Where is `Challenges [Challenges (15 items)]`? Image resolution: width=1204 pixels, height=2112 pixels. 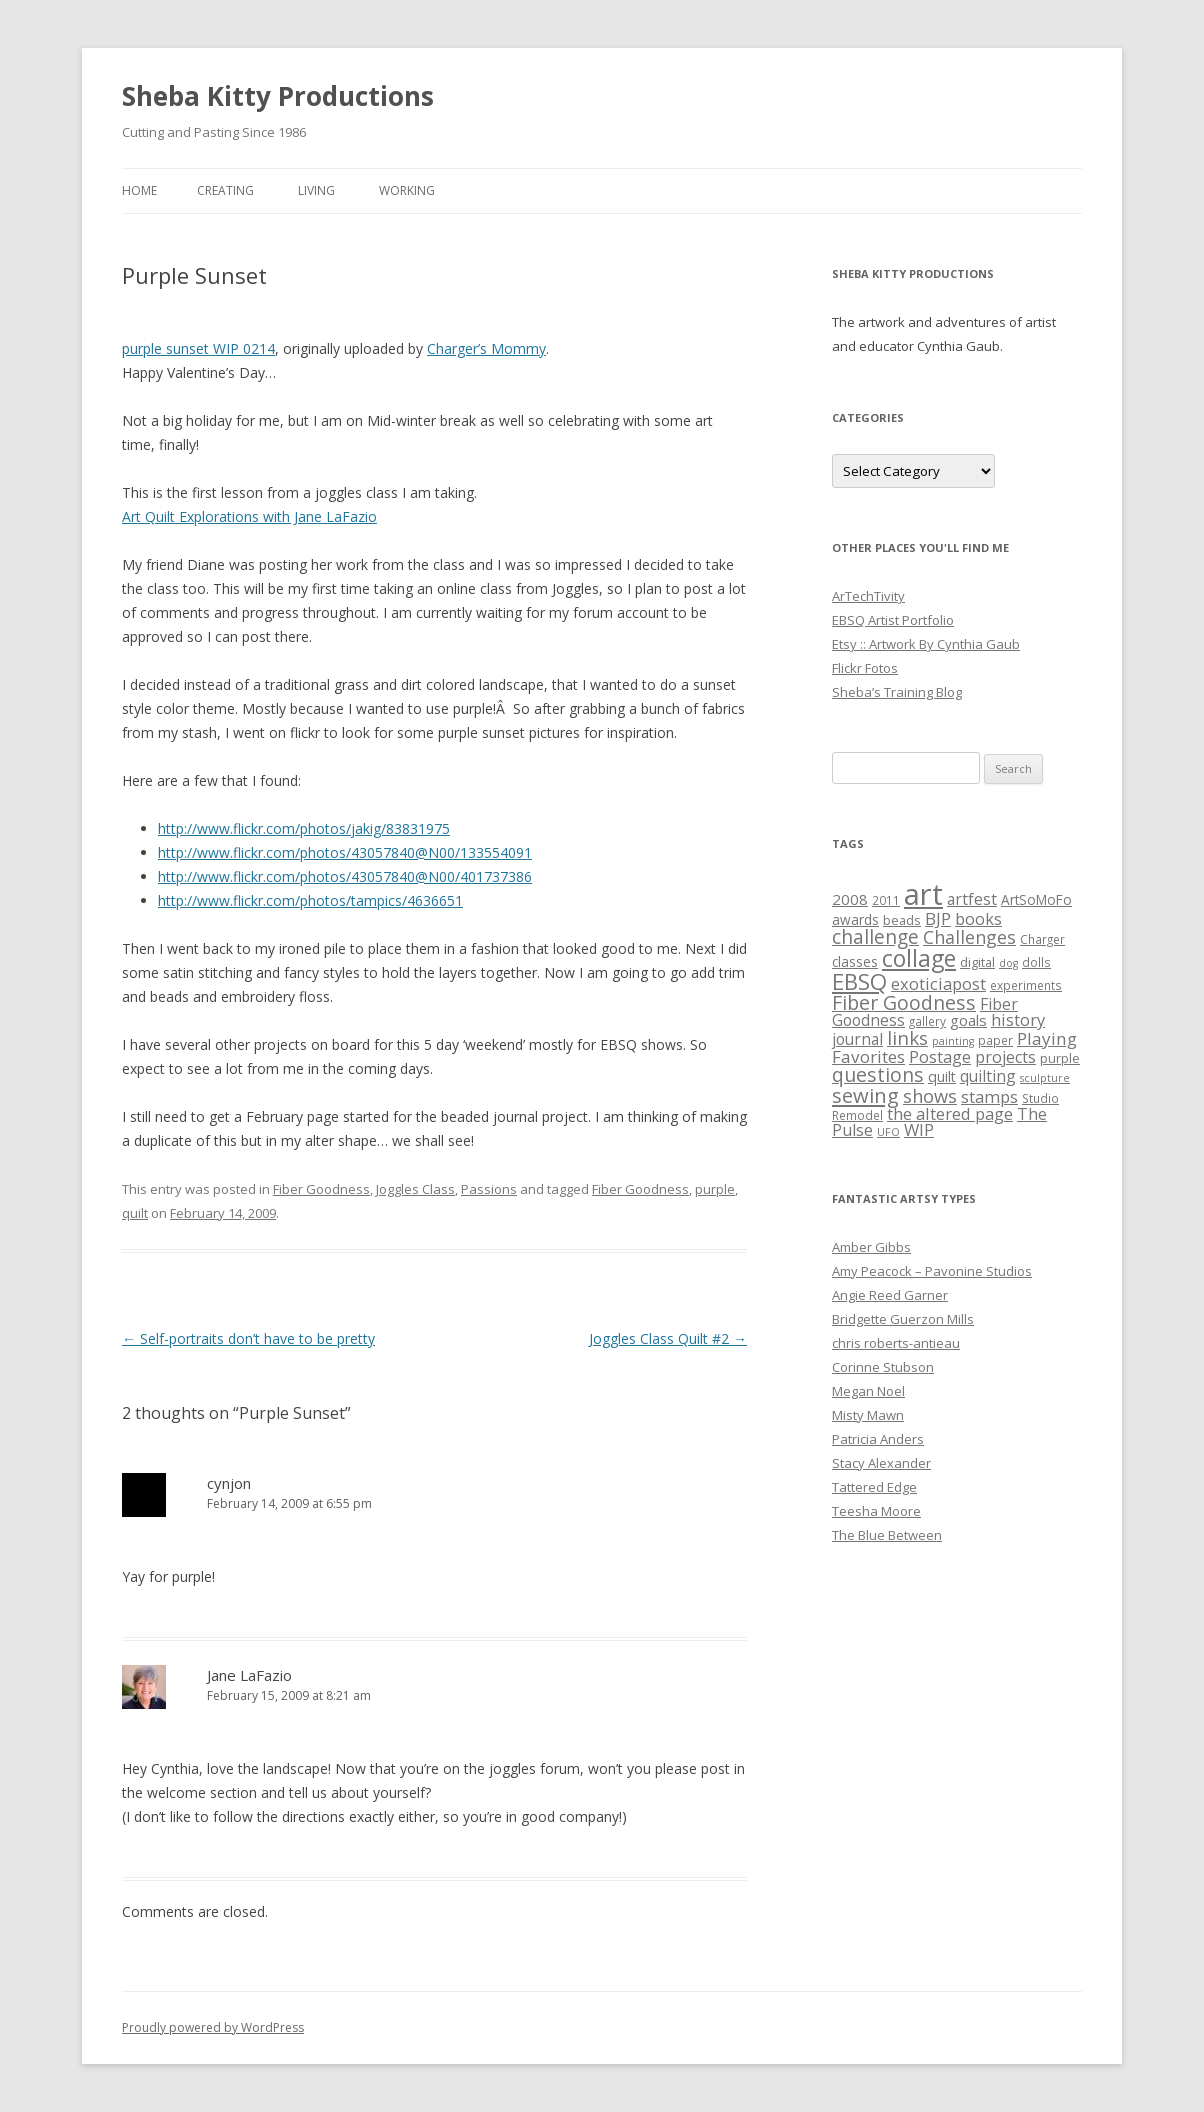
Challenges [Challenges (15 items)] is located at coordinates (969, 937).